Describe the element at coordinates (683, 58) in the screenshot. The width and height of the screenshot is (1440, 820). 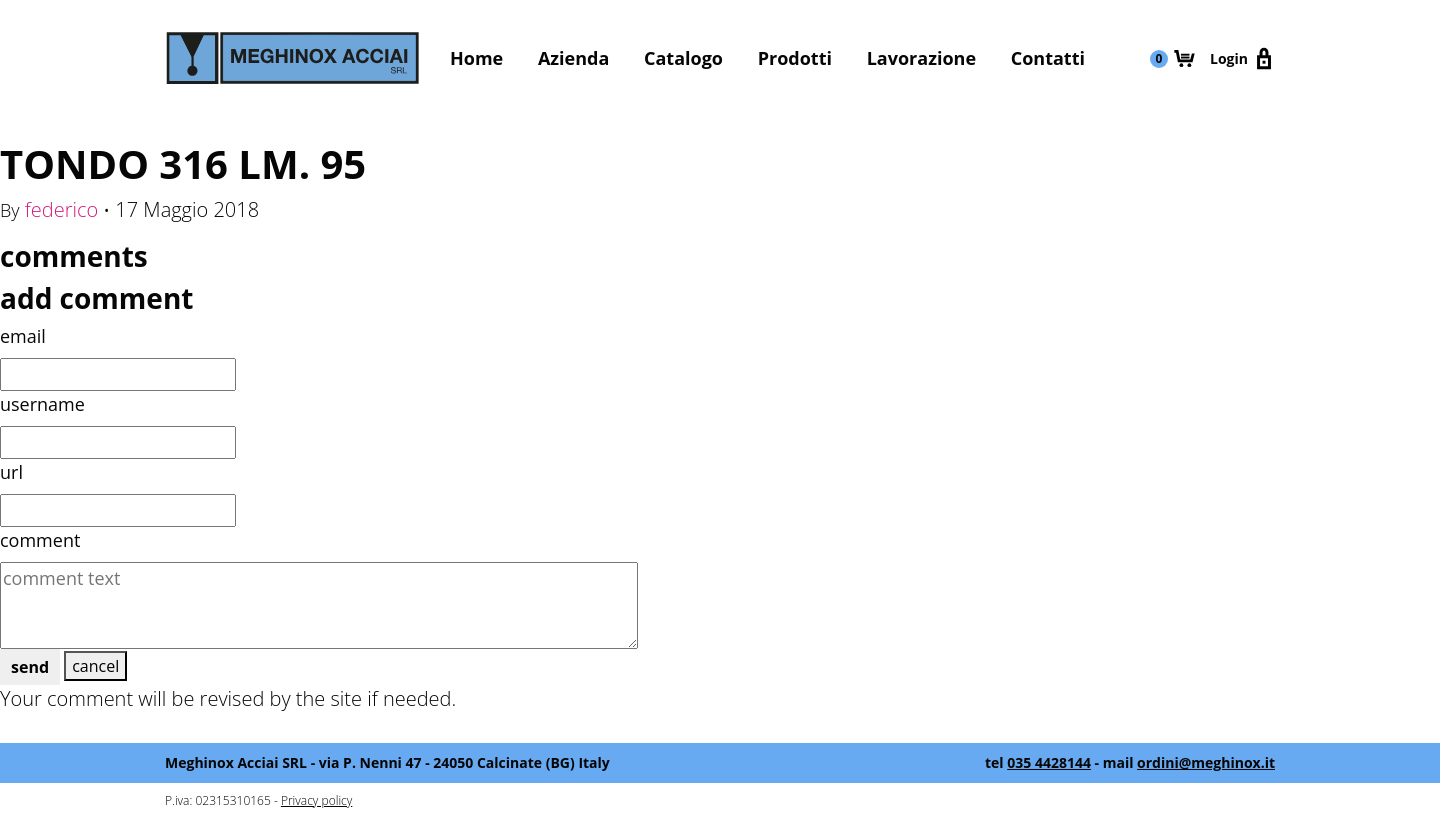
I see `Catalogo` at that location.